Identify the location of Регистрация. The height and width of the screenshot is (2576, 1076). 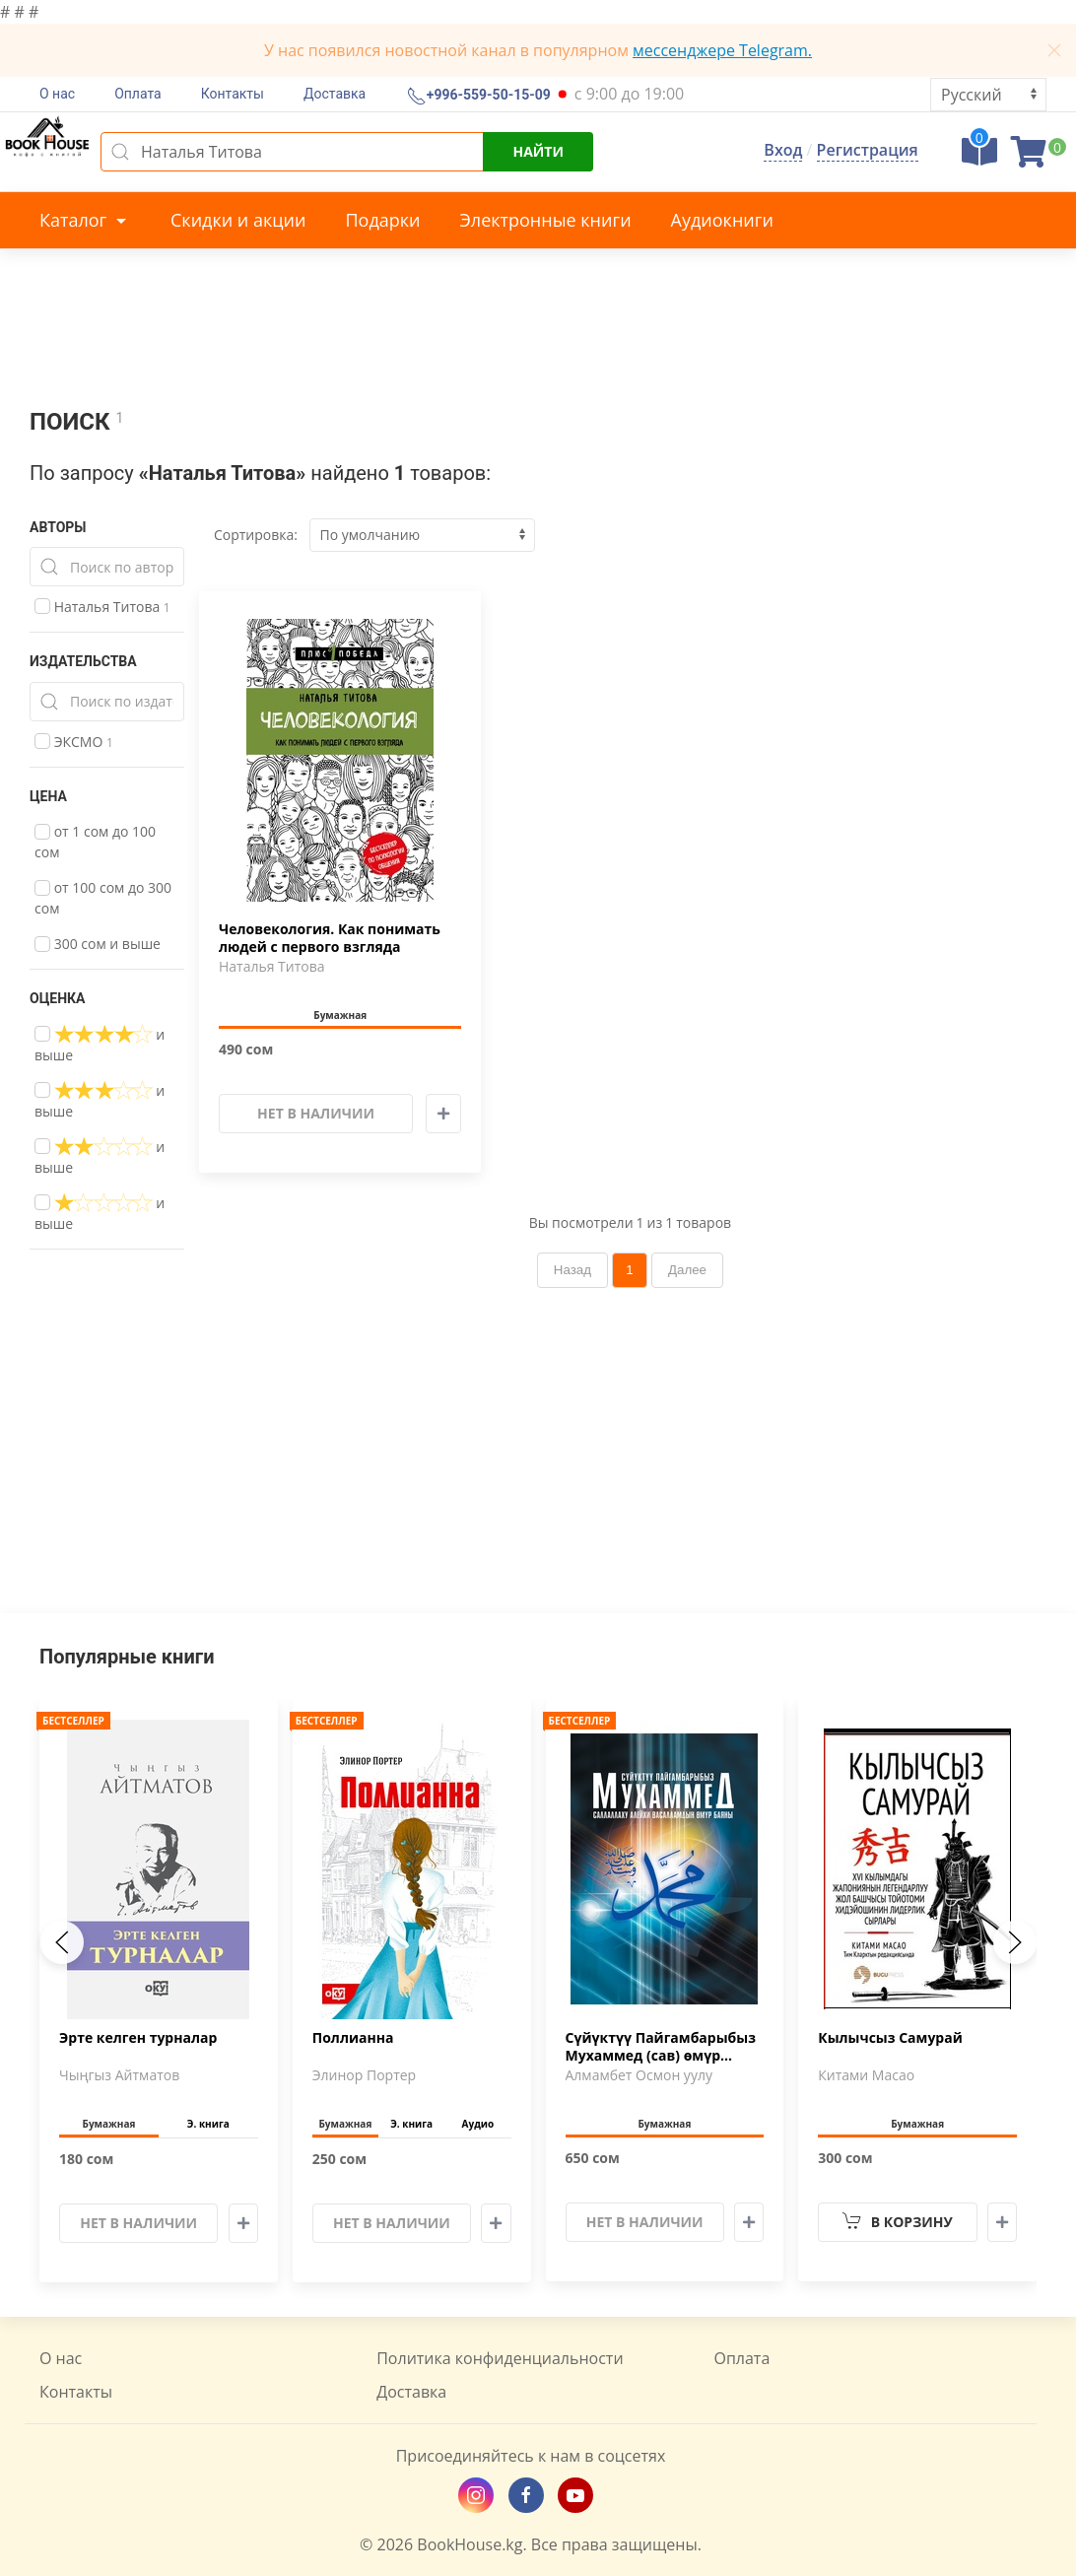
(867, 150).